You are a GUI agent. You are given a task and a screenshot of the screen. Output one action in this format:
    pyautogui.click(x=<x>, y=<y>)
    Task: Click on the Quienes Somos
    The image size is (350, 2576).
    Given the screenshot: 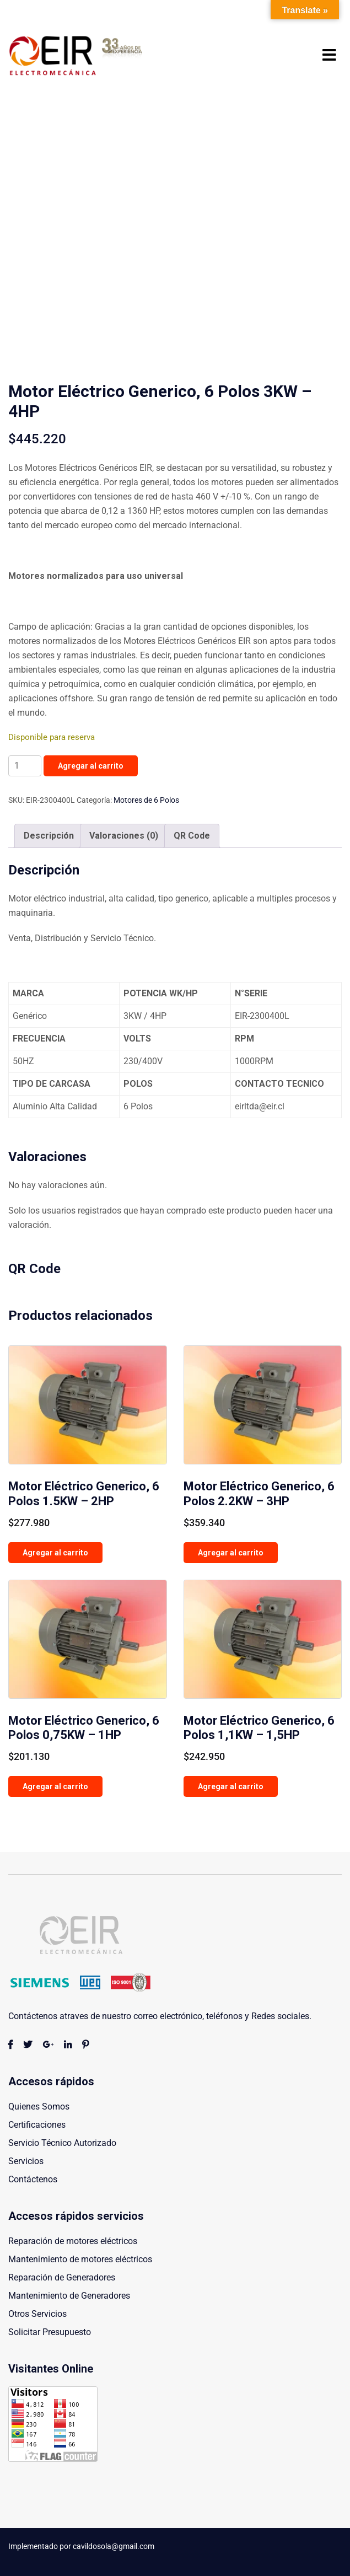 What is the action you would take?
    pyautogui.click(x=38, y=2106)
    